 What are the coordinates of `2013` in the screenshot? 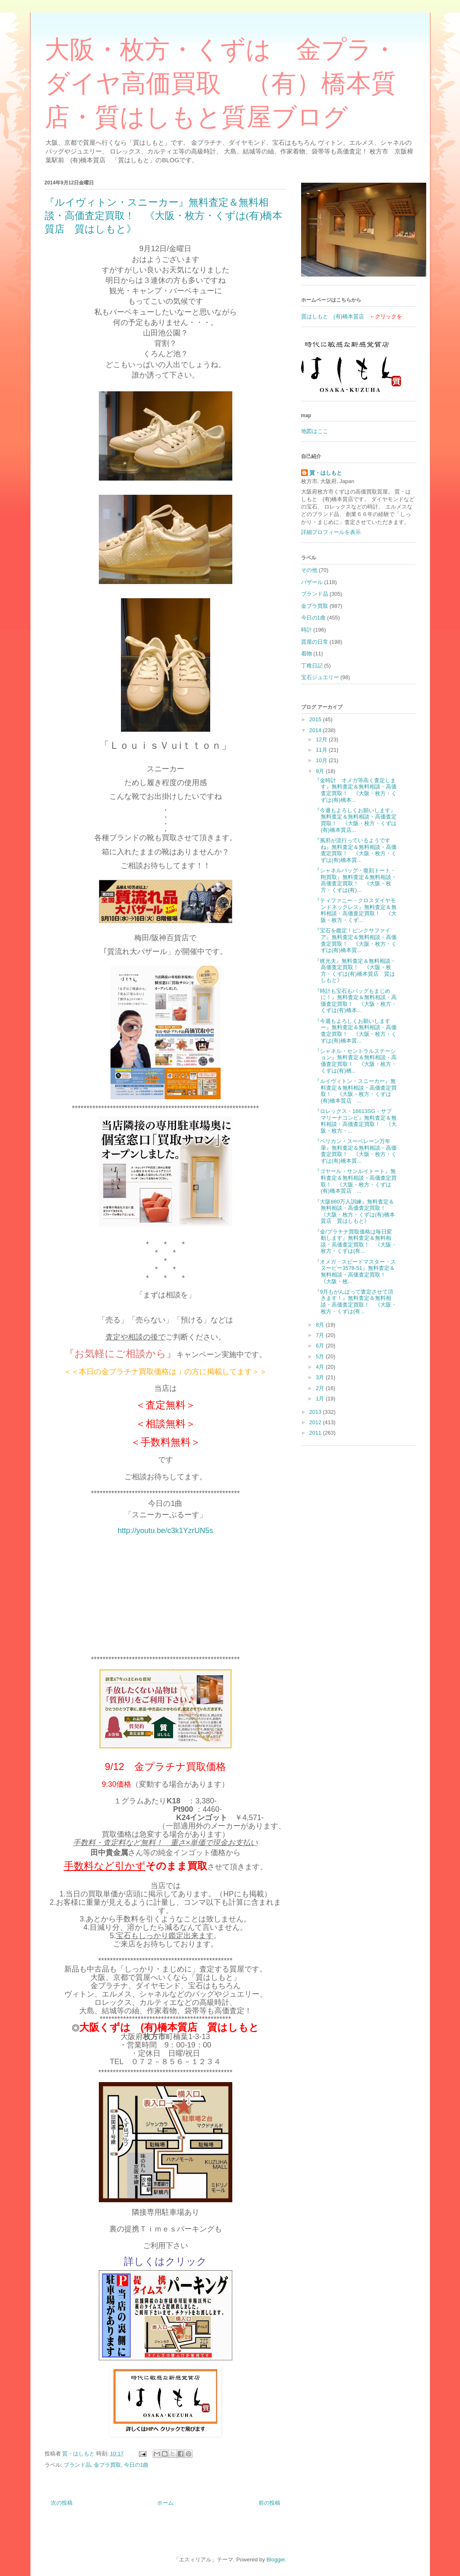 It's located at (316, 1412).